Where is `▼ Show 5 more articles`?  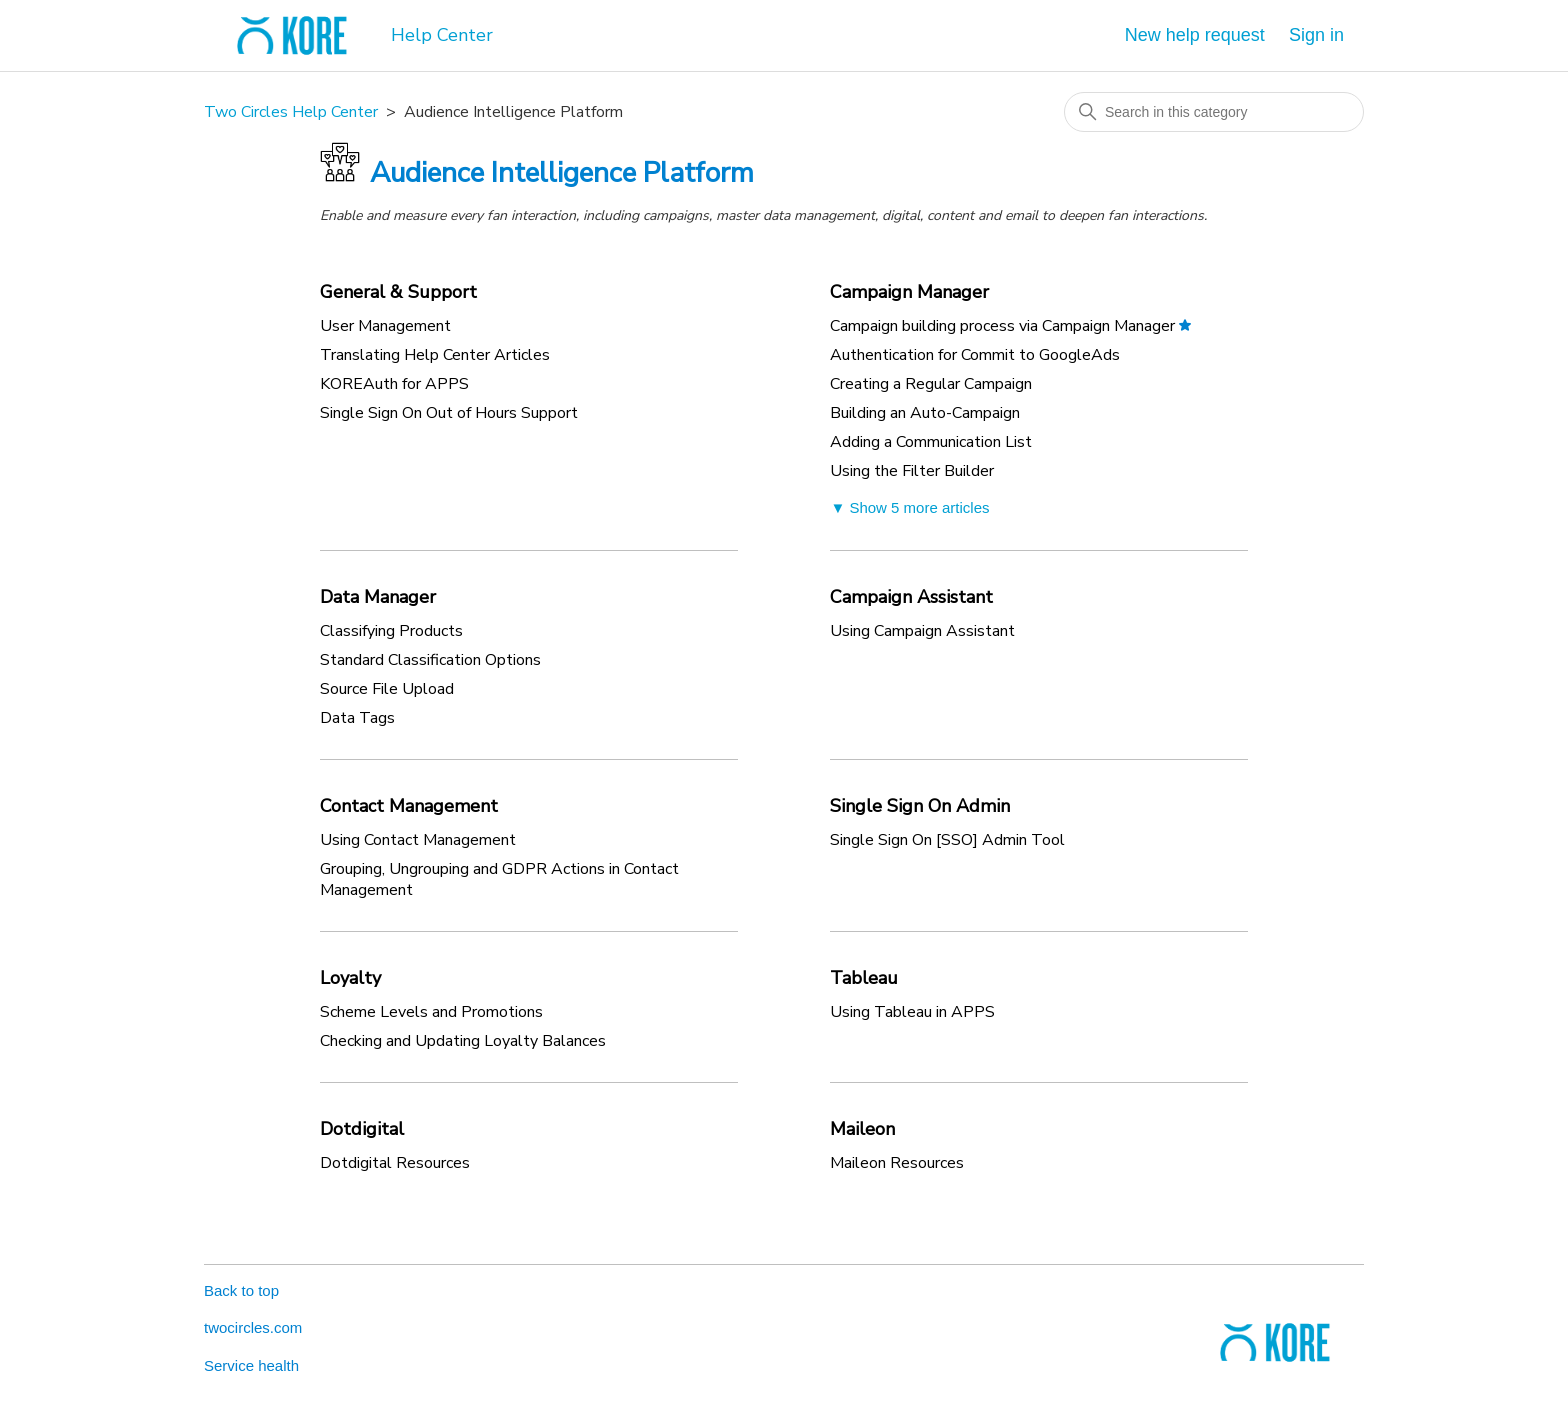
▼ Show 5 more articles is located at coordinates (909, 507).